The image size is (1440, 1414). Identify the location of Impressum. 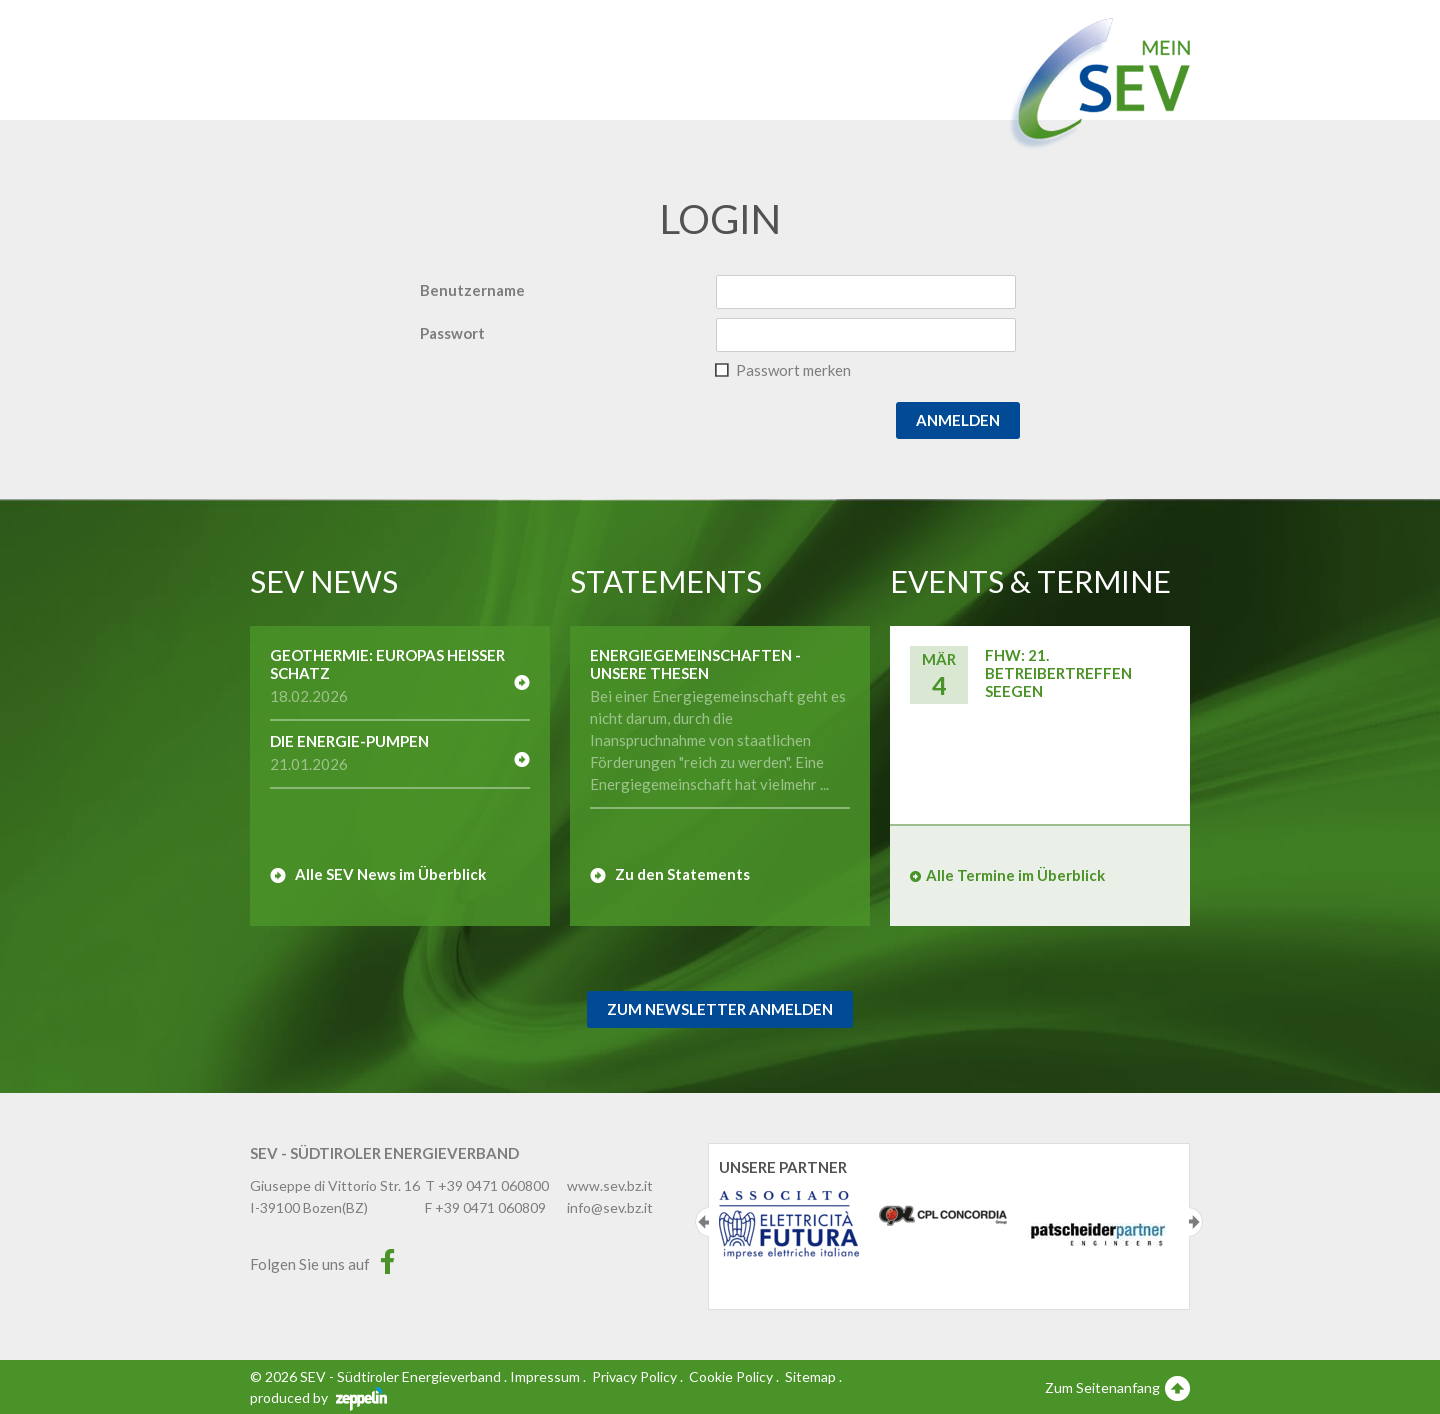
(545, 1376).